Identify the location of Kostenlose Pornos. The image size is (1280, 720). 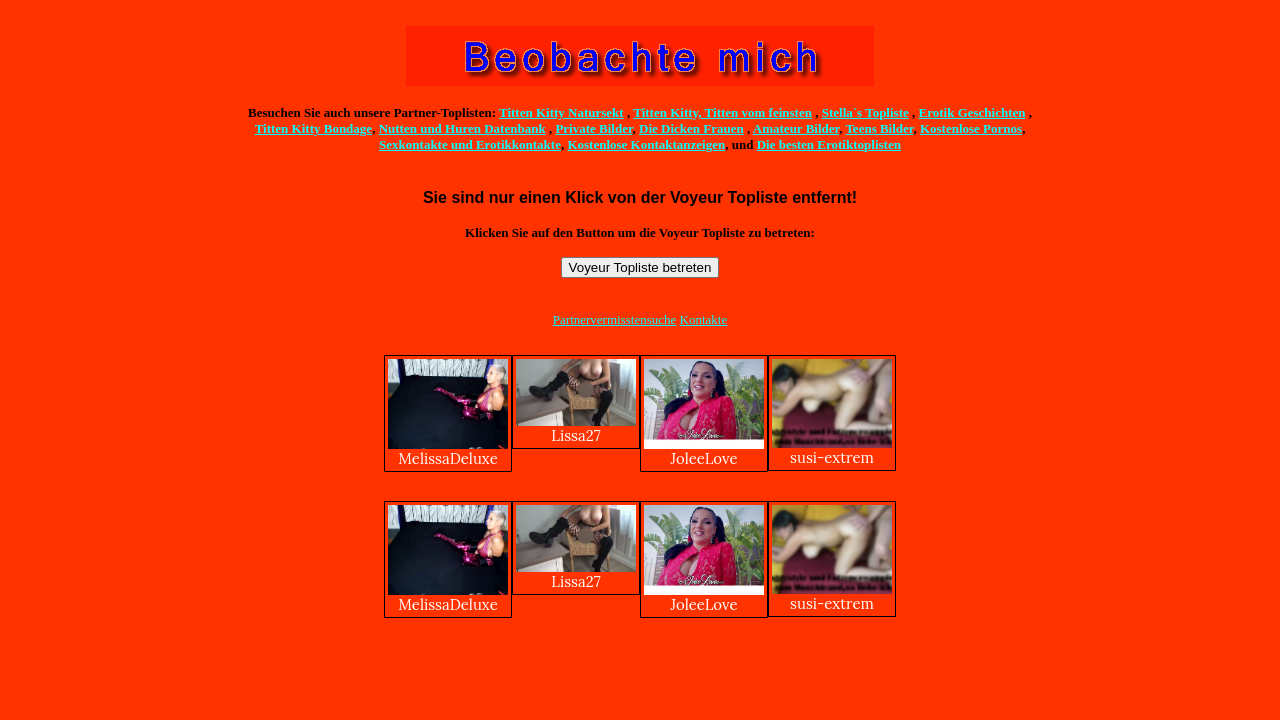
(971, 128).